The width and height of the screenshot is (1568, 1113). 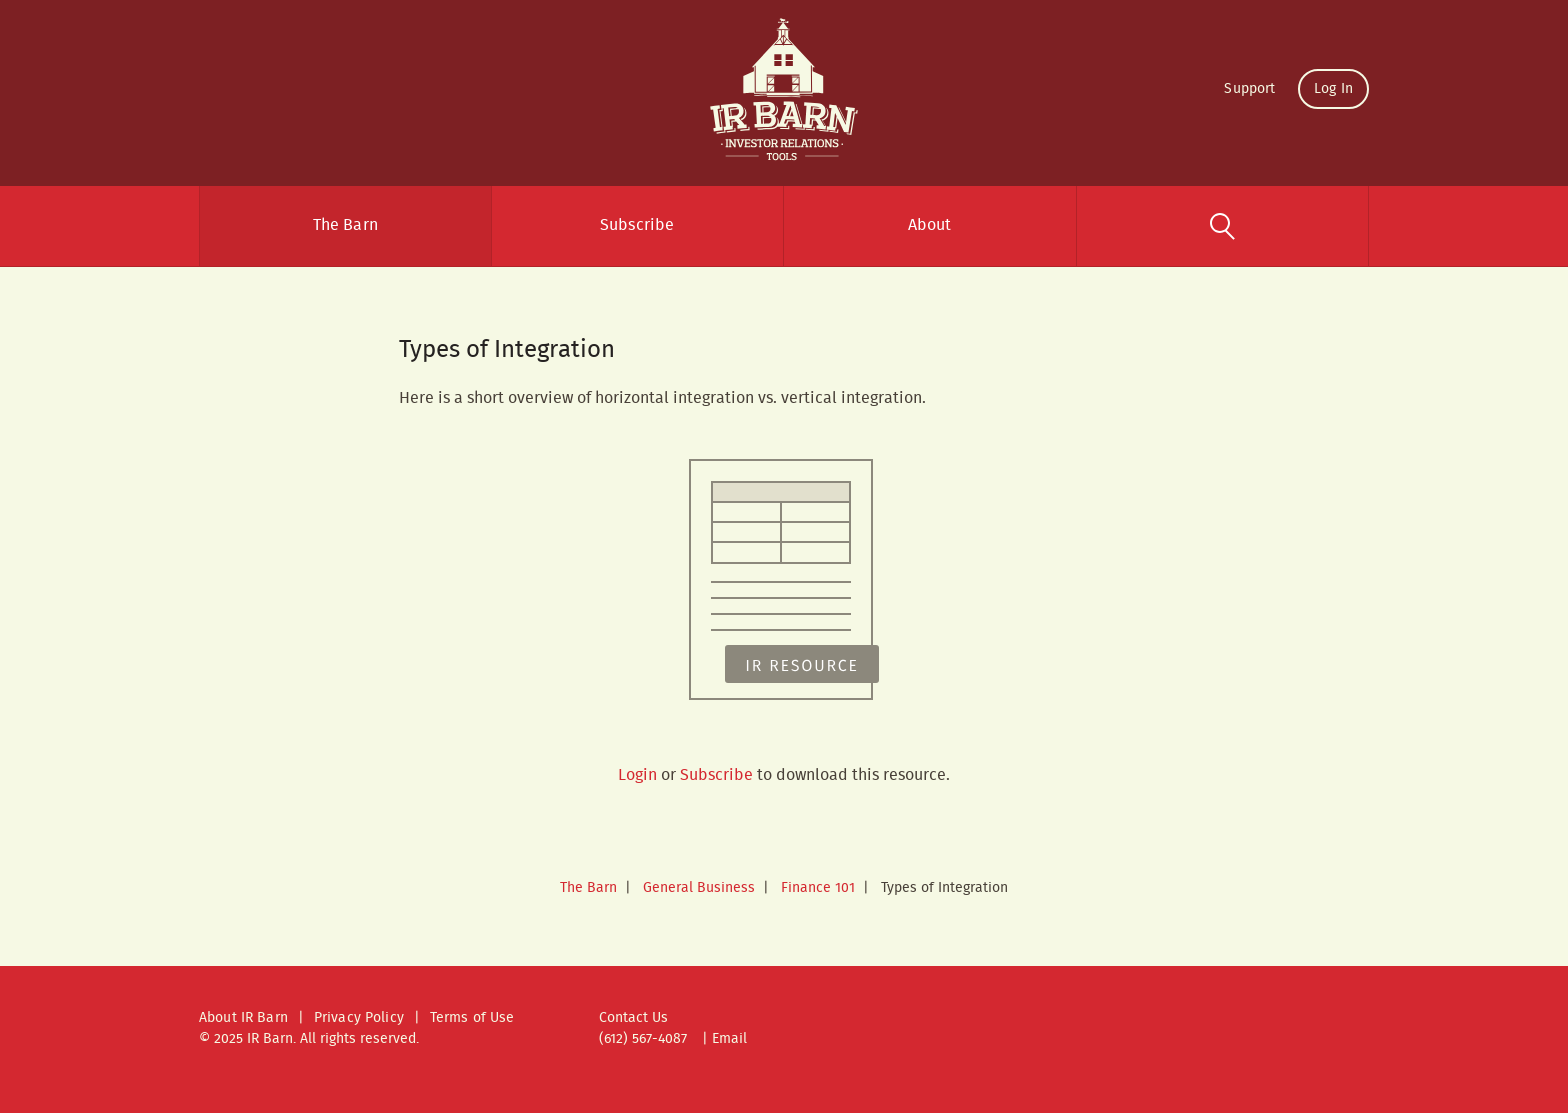 I want to click on (612) 567-4087, so click(x=643, y=1039).